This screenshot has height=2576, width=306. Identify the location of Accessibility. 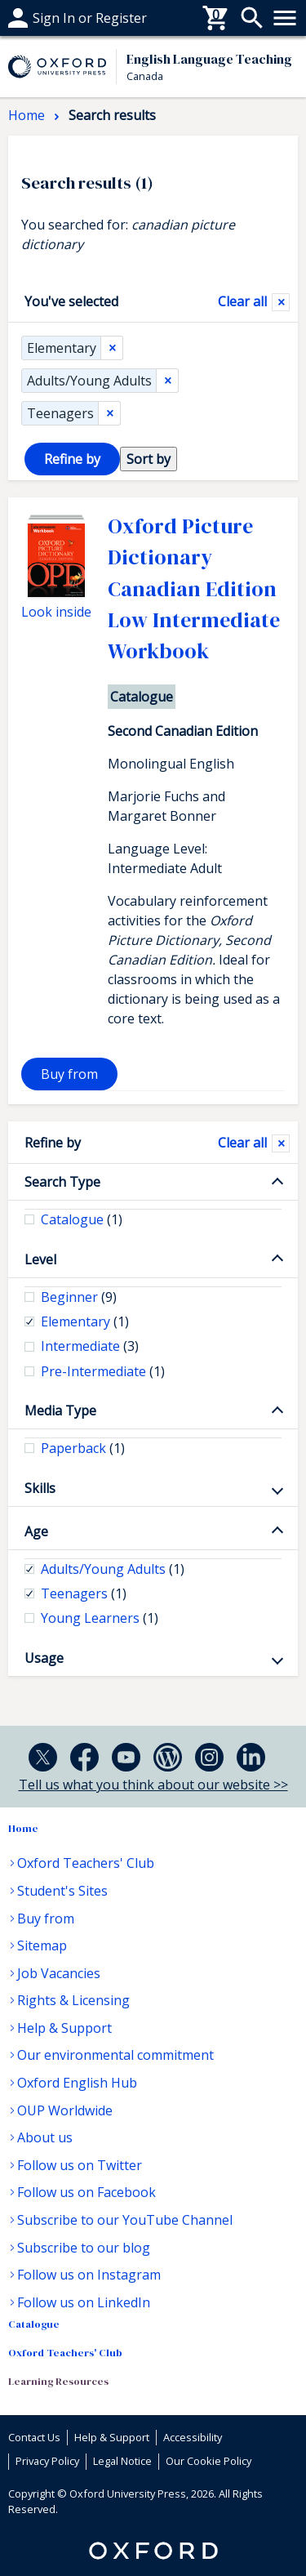
(192, 2437).